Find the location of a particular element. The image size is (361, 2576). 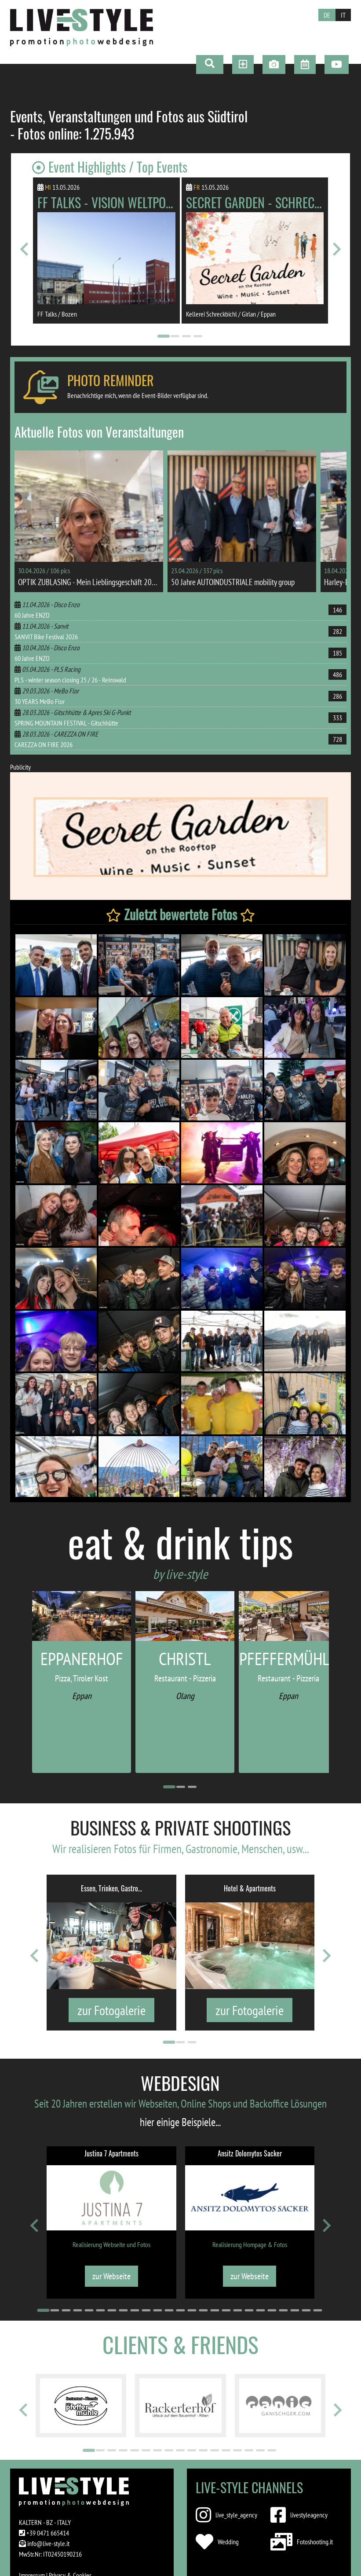

[Go to page 21] is located at coordinates (271, 2310).